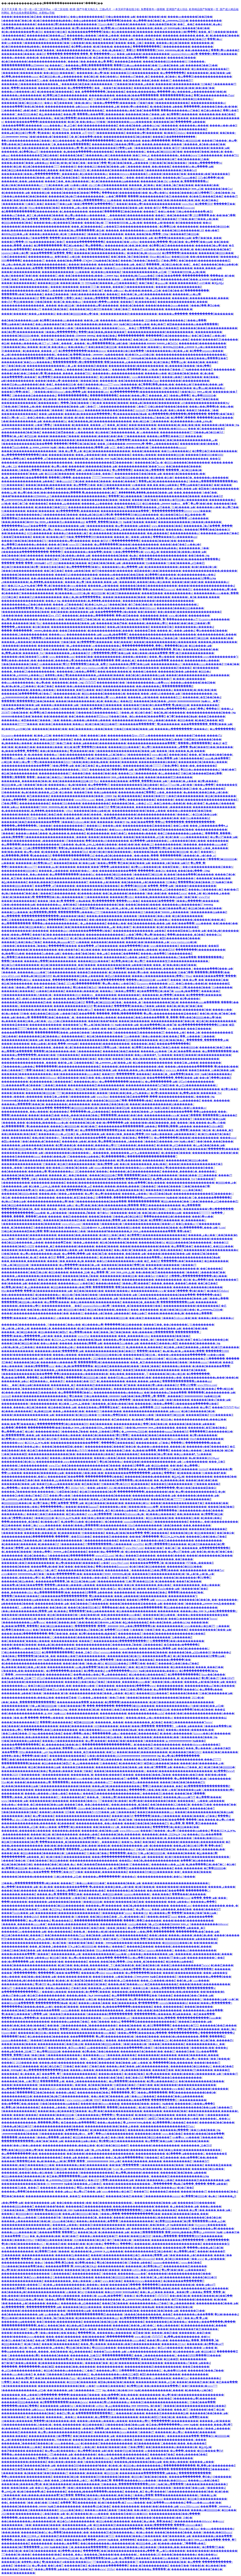 The image size is (241, 2576). What do you see at coordinates (101, 166) in the screenshot?
I see `��ÿ���2019���Ĵ�ȫ���߹ۿ�` at bounding box center [101, 166].